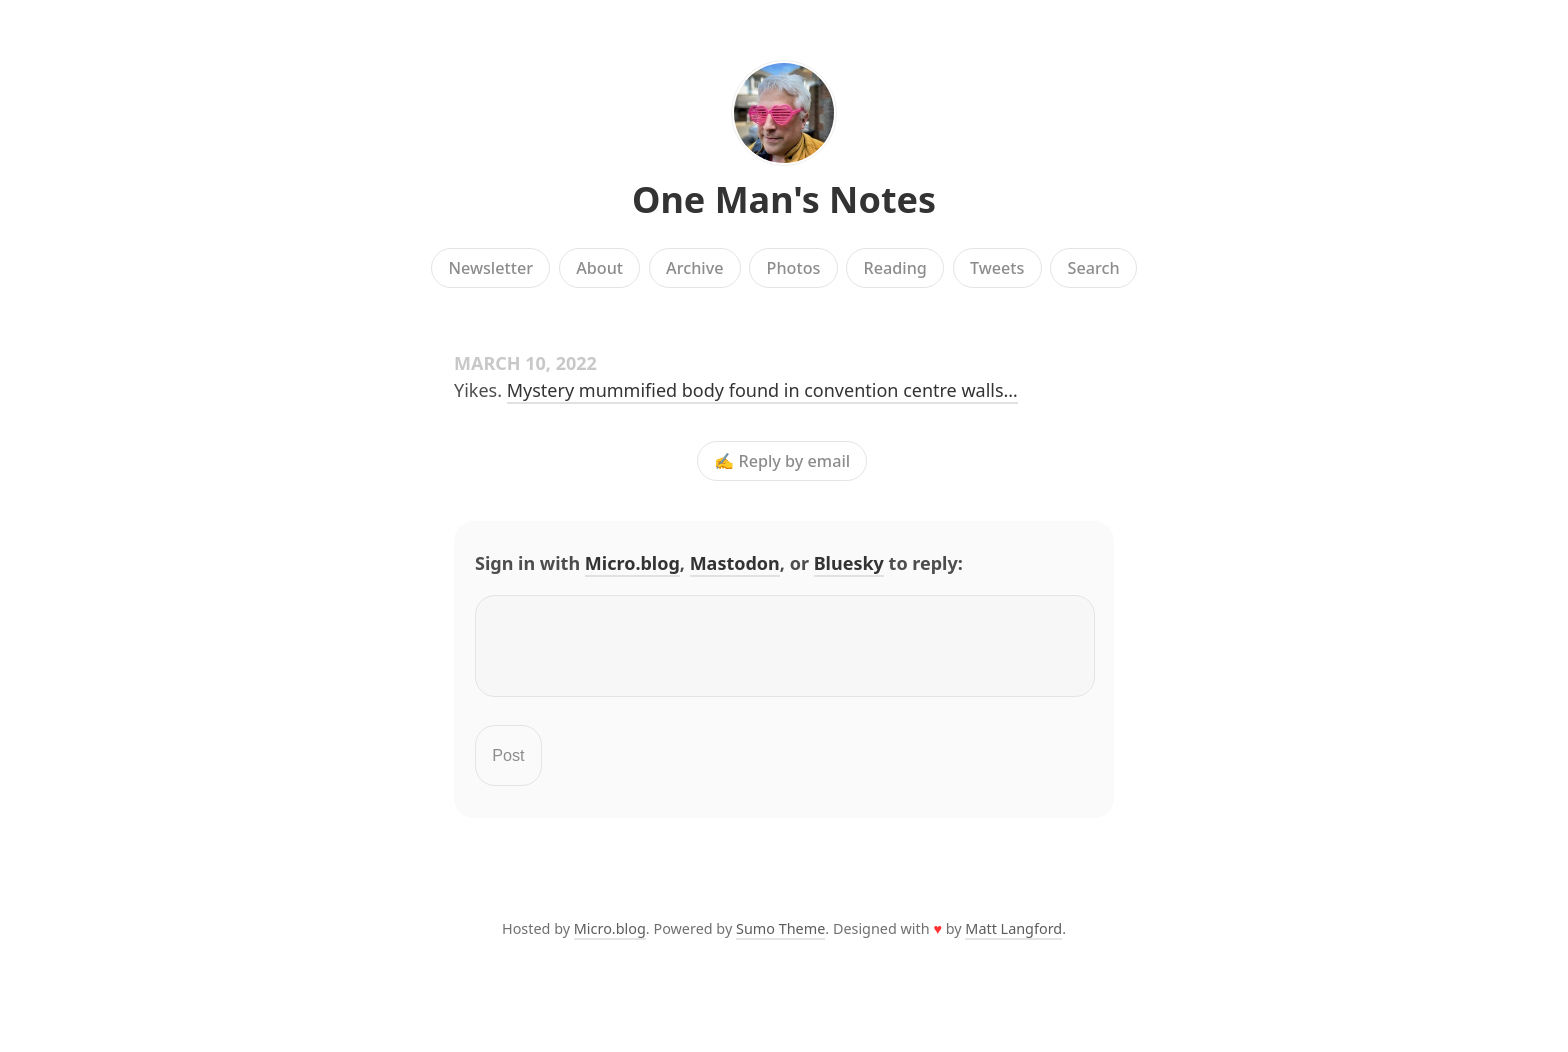 Image resolution: width=1568 pixels, height=1052 pixels. What do you see at coordinates (849, 563) in the screenshot?
I see `Bluesky` at bounding box center [849, 563].